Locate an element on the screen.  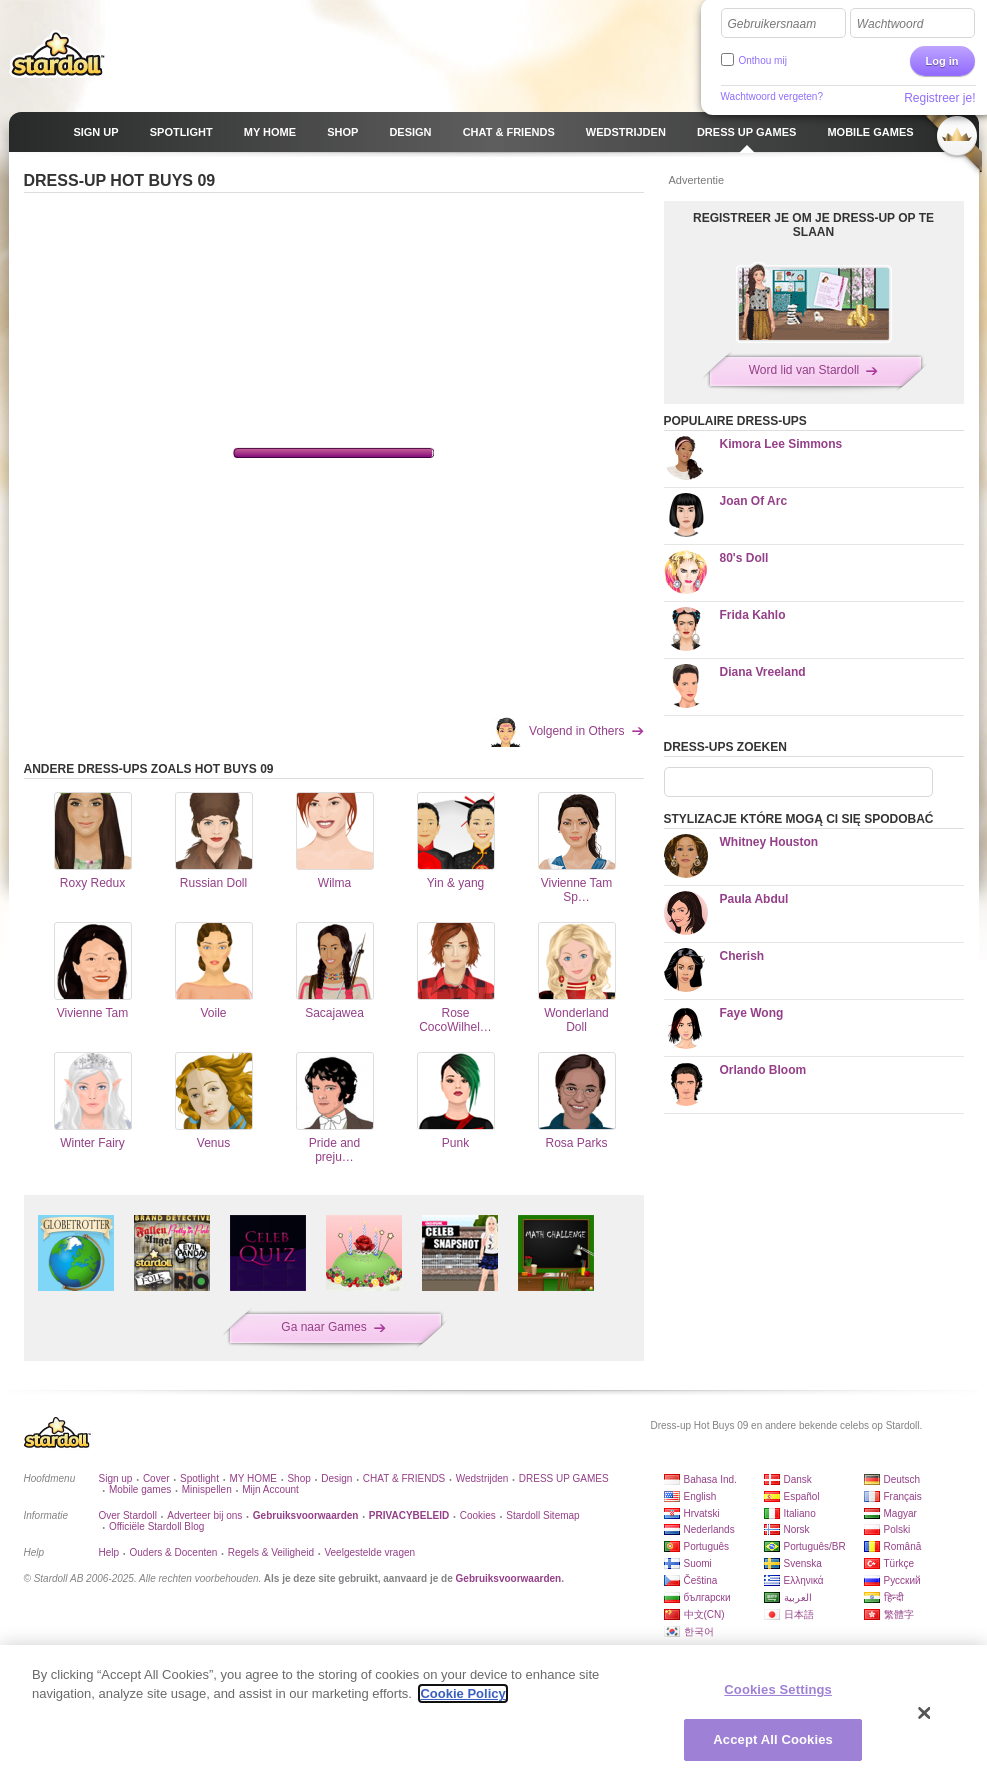
Italiano is located at coordinates (800, 1513).